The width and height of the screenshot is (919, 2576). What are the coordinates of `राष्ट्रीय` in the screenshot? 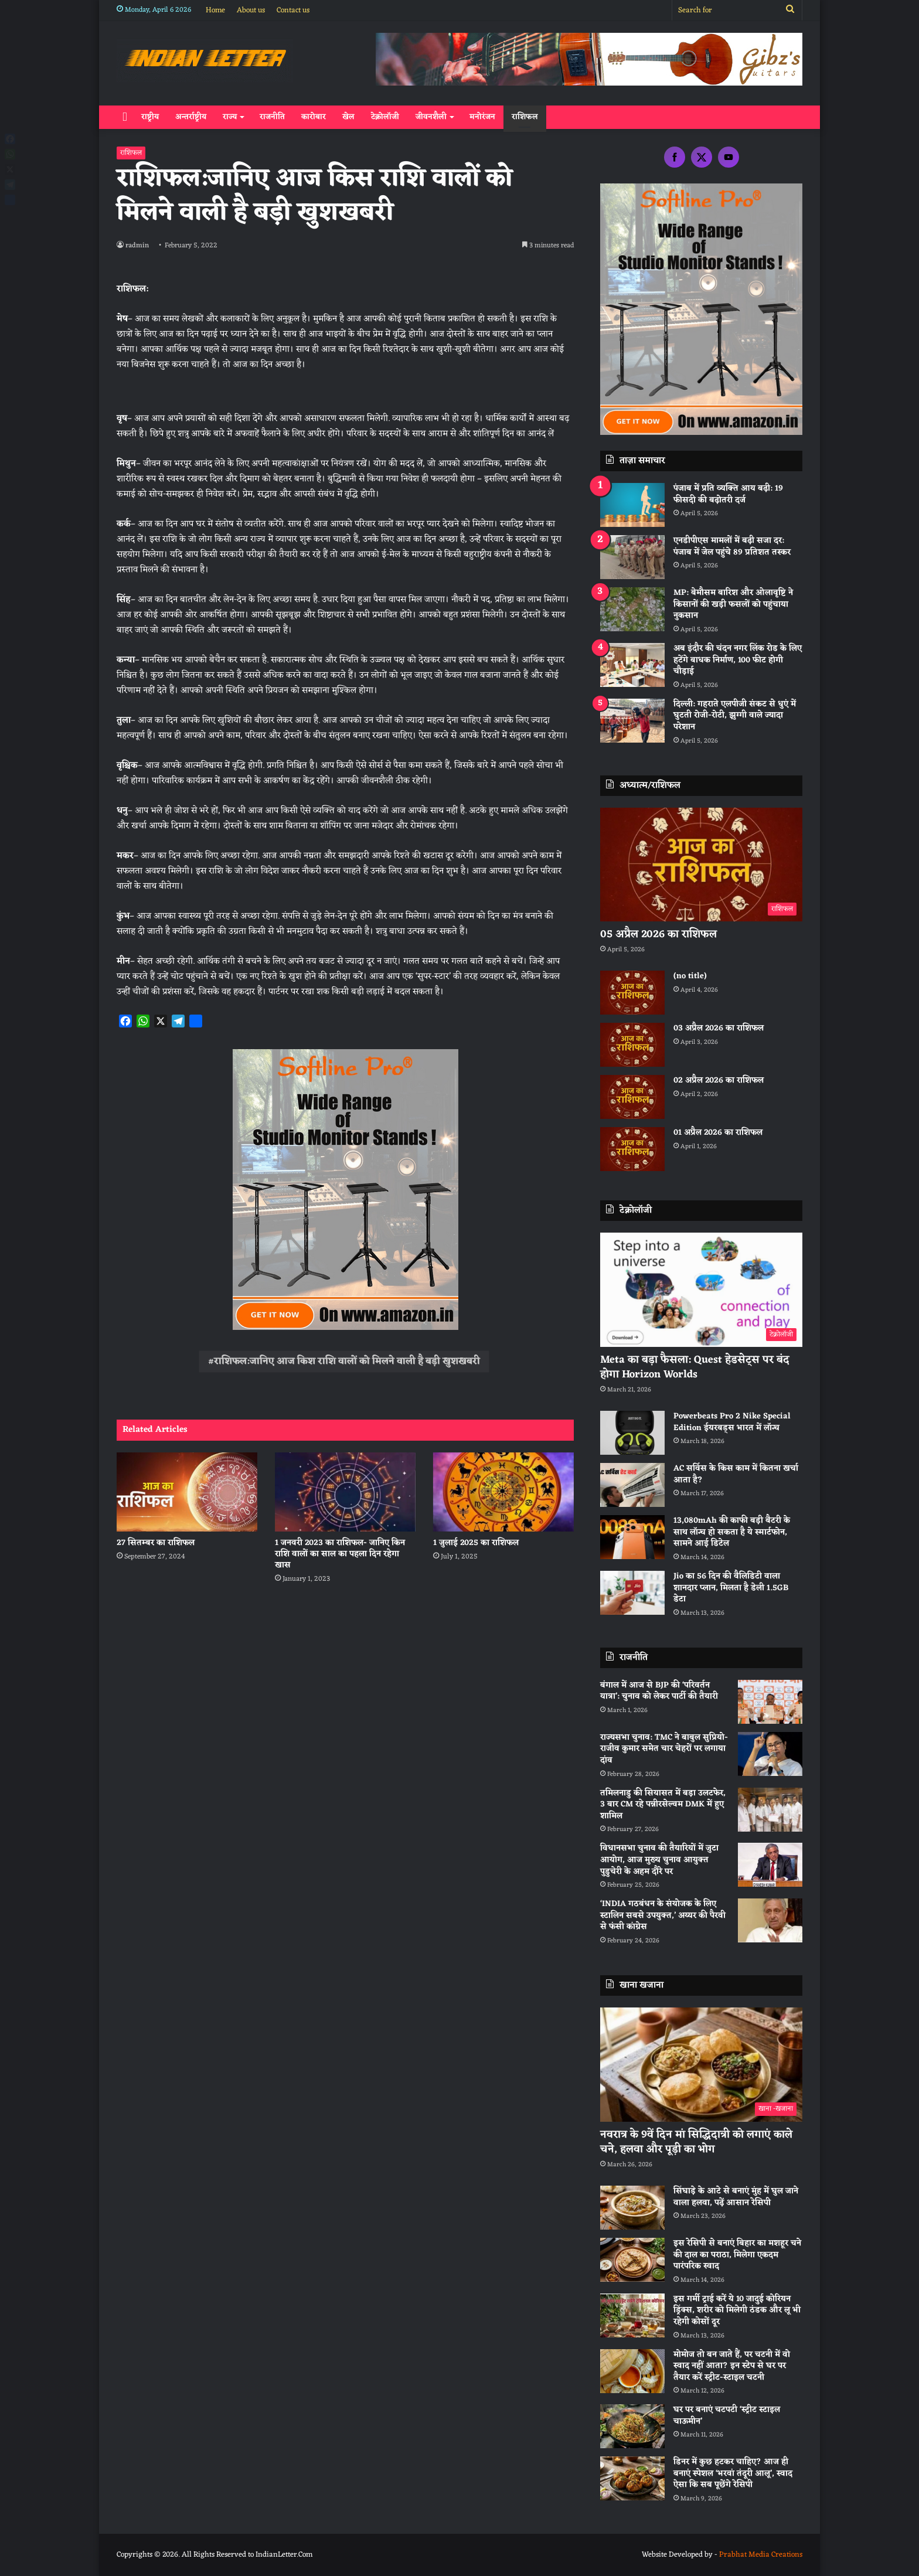 It's located at (150, 117).